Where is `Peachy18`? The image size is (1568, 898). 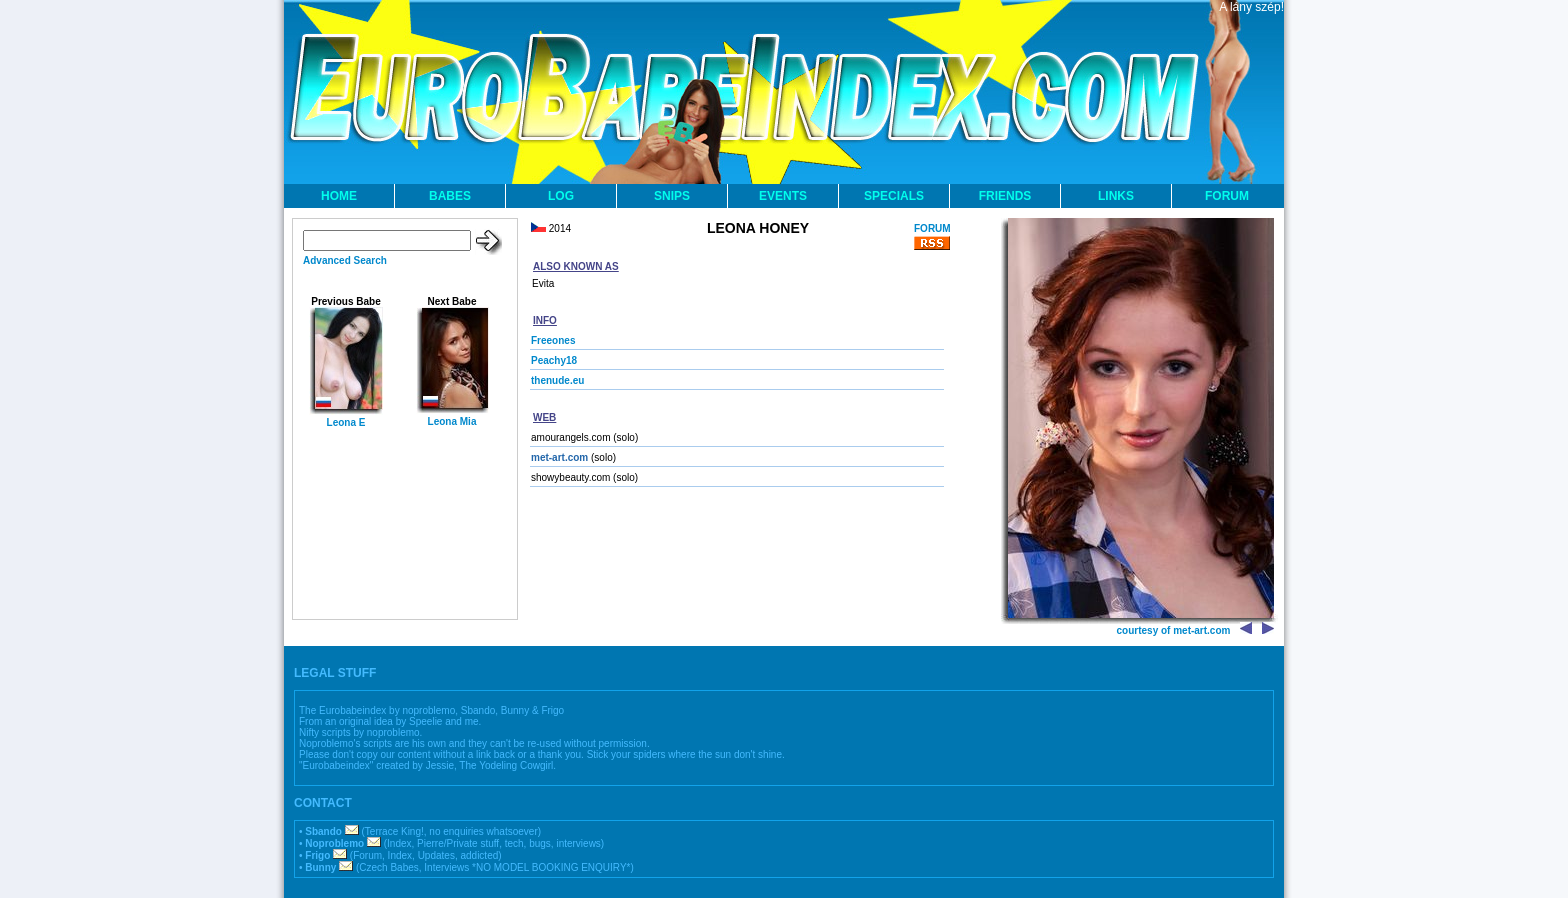 Peachy18 is located at coordinates (554, 360).